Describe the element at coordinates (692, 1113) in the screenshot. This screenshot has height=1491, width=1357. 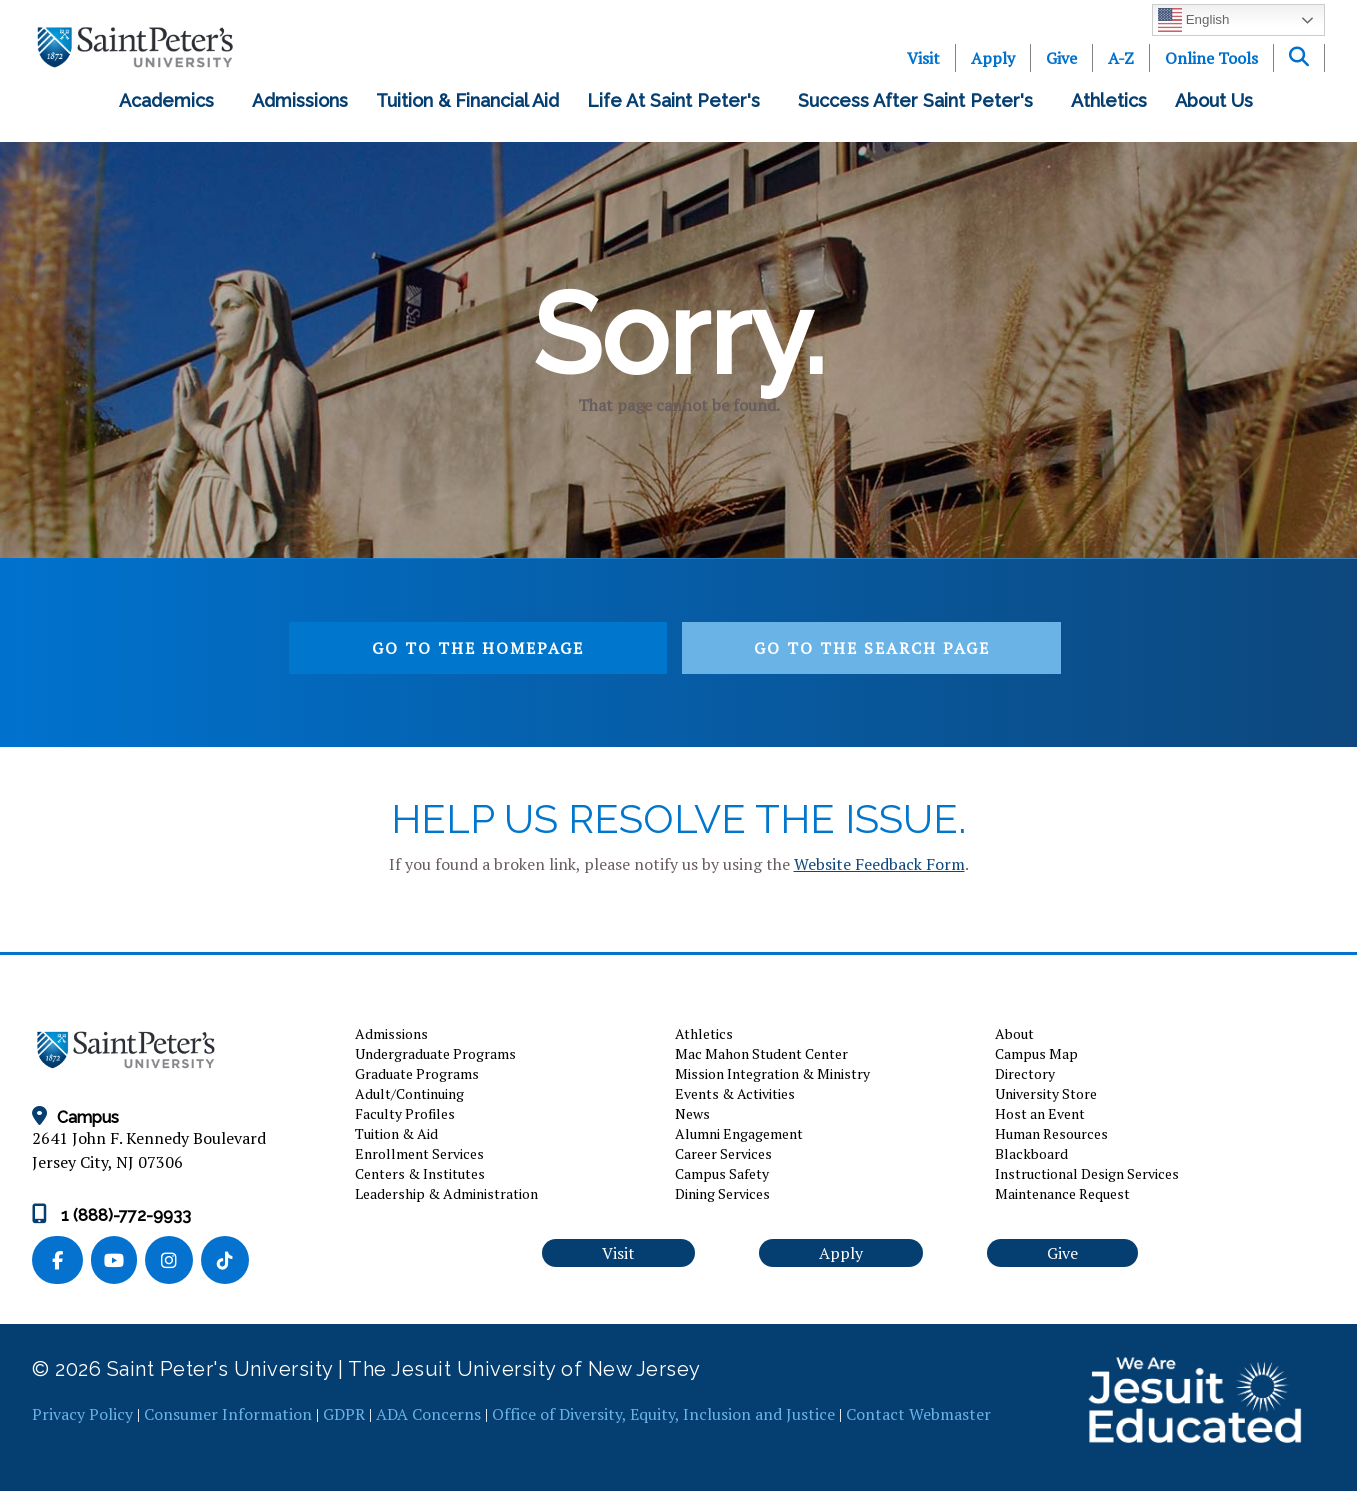
I see `News` at that location.